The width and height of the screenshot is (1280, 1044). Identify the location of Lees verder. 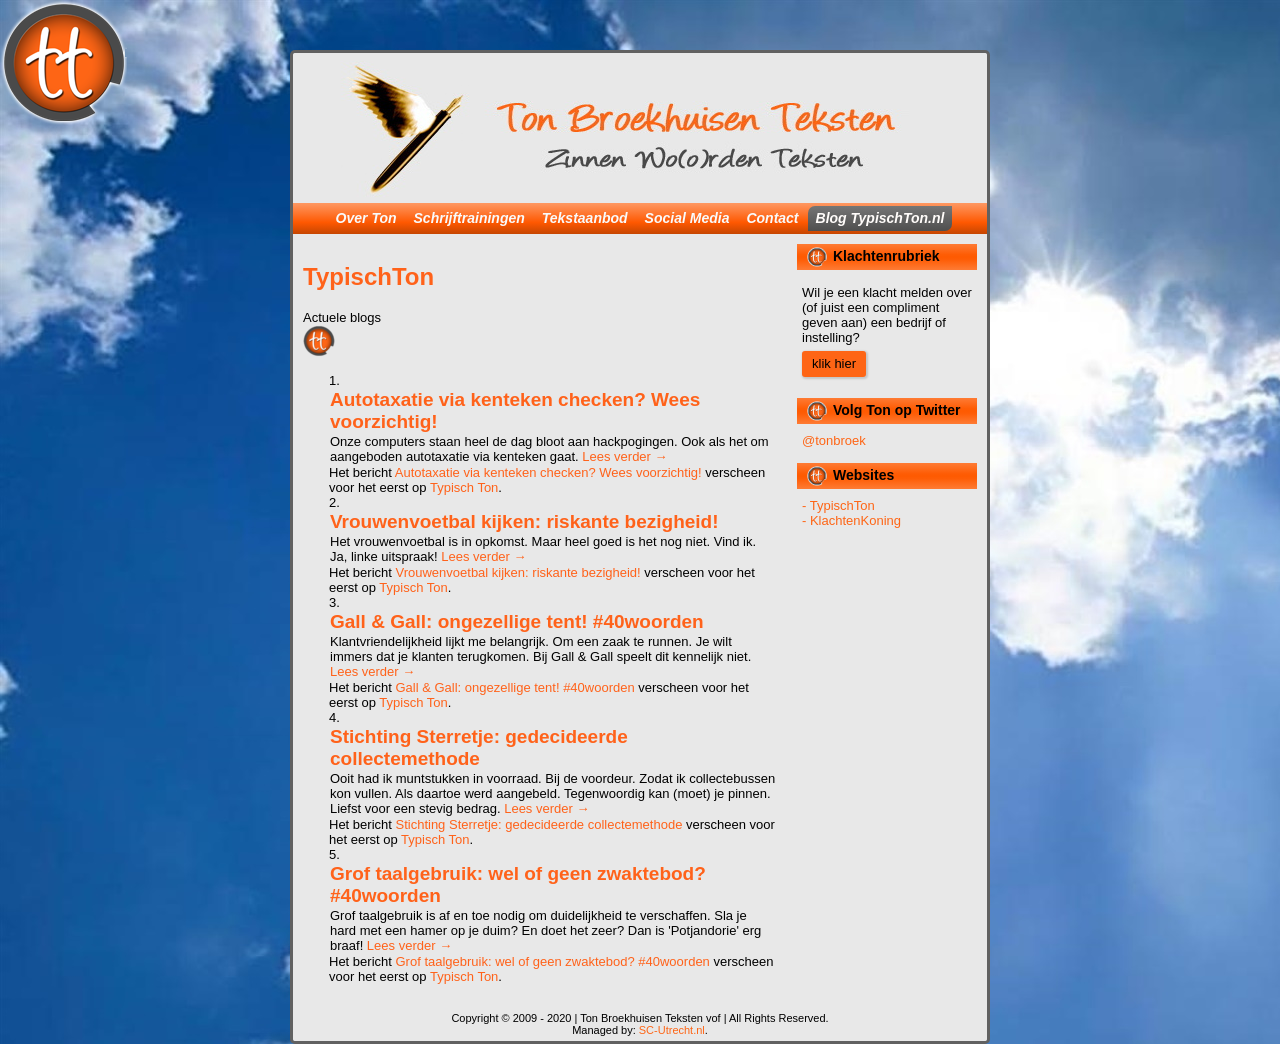
(624, 456).